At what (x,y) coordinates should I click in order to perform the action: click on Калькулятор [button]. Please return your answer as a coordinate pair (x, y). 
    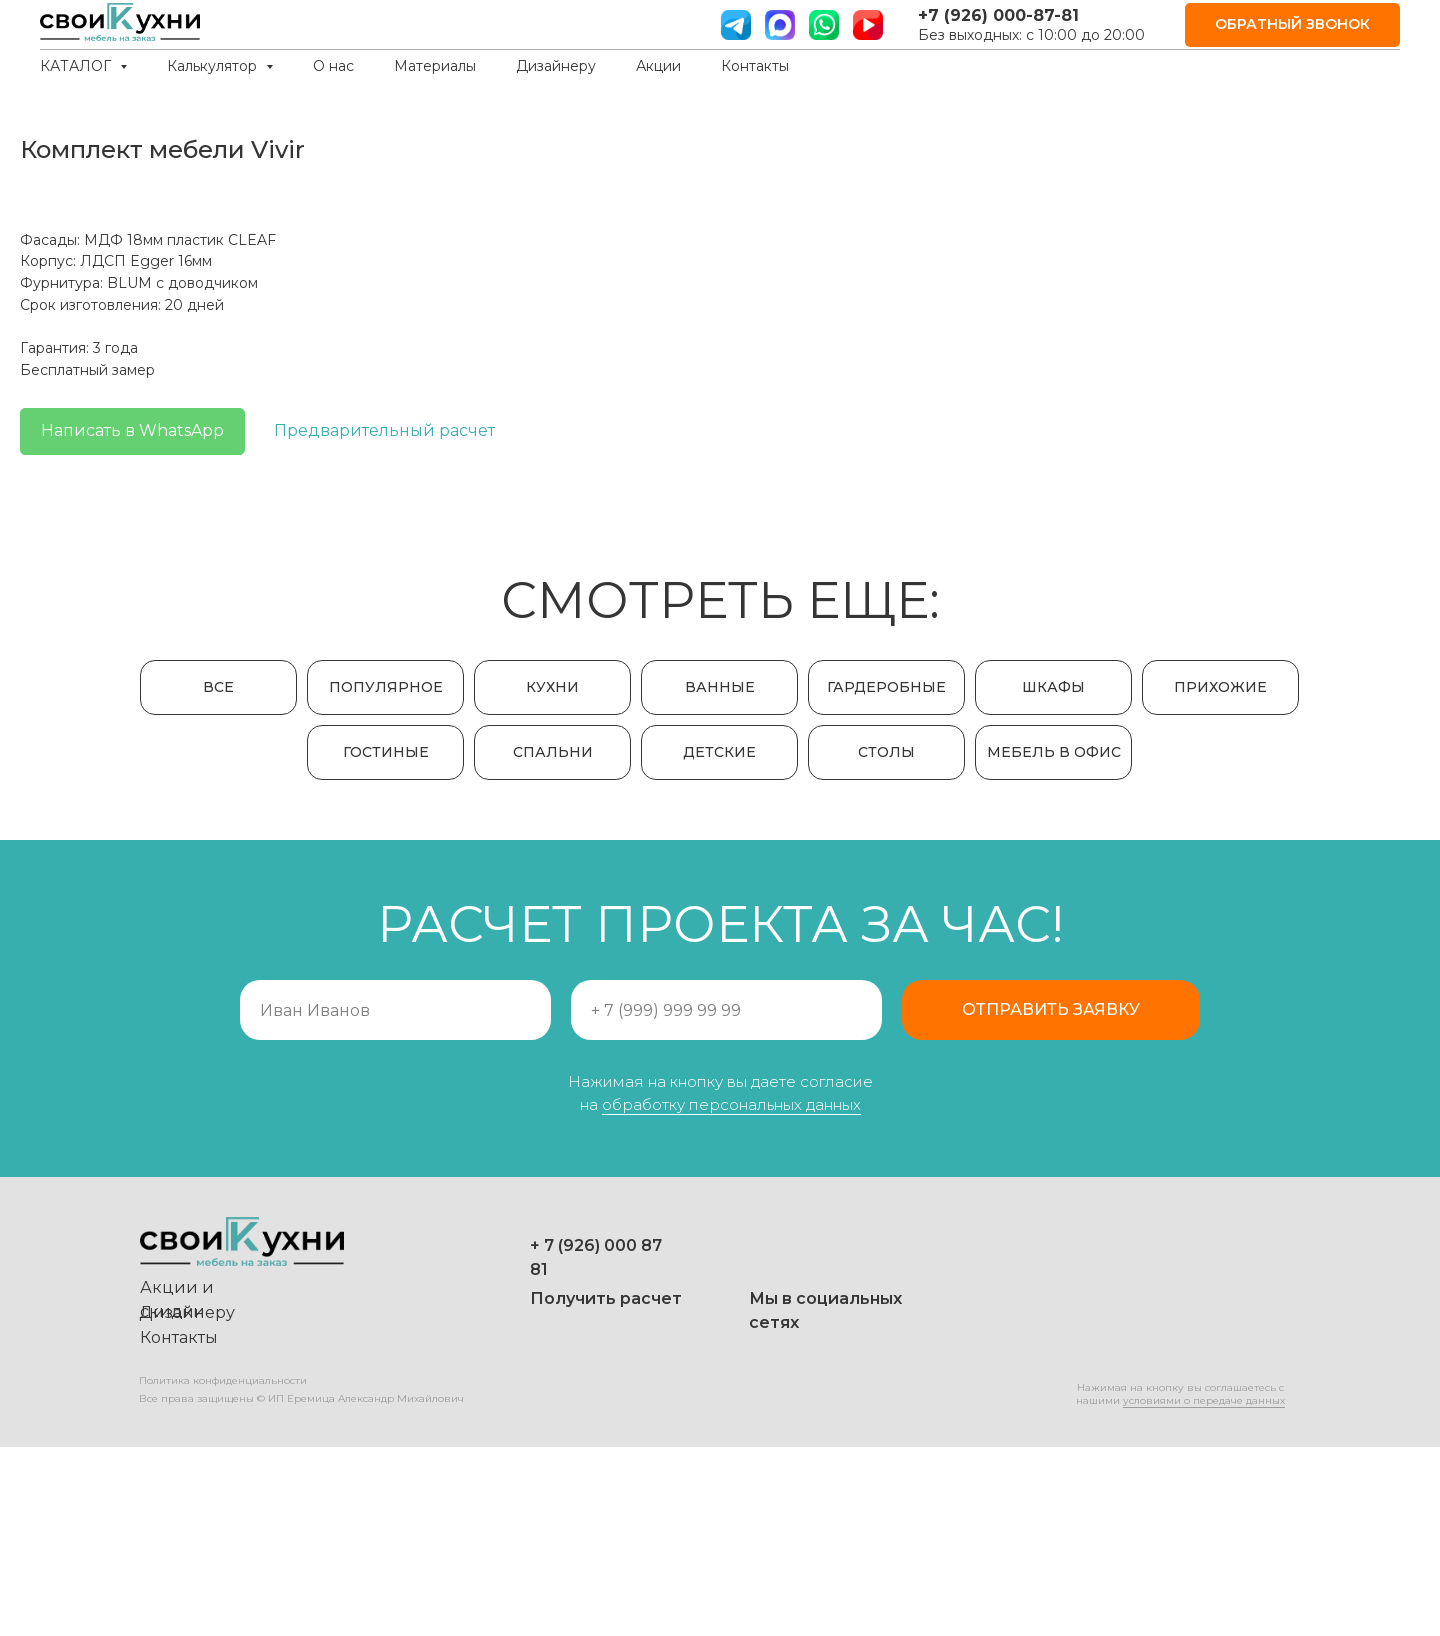
    Looking at the image, I should click on (214, 66).